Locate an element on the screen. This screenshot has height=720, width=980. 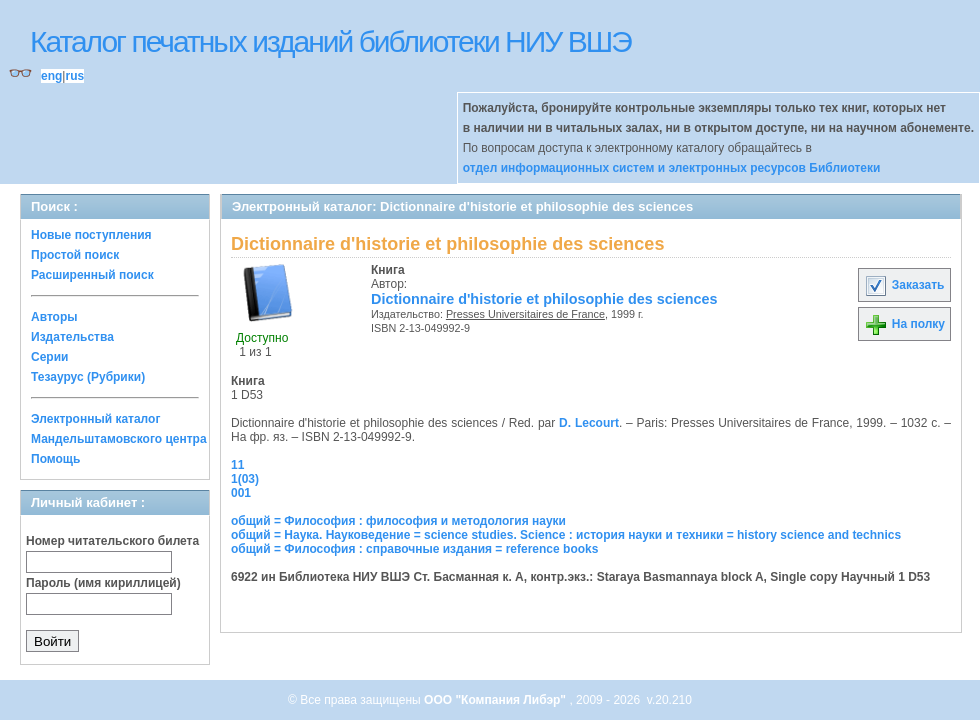
Dictionnaire d'historie et philosophie des sciences is located at coordinates (544, 299).